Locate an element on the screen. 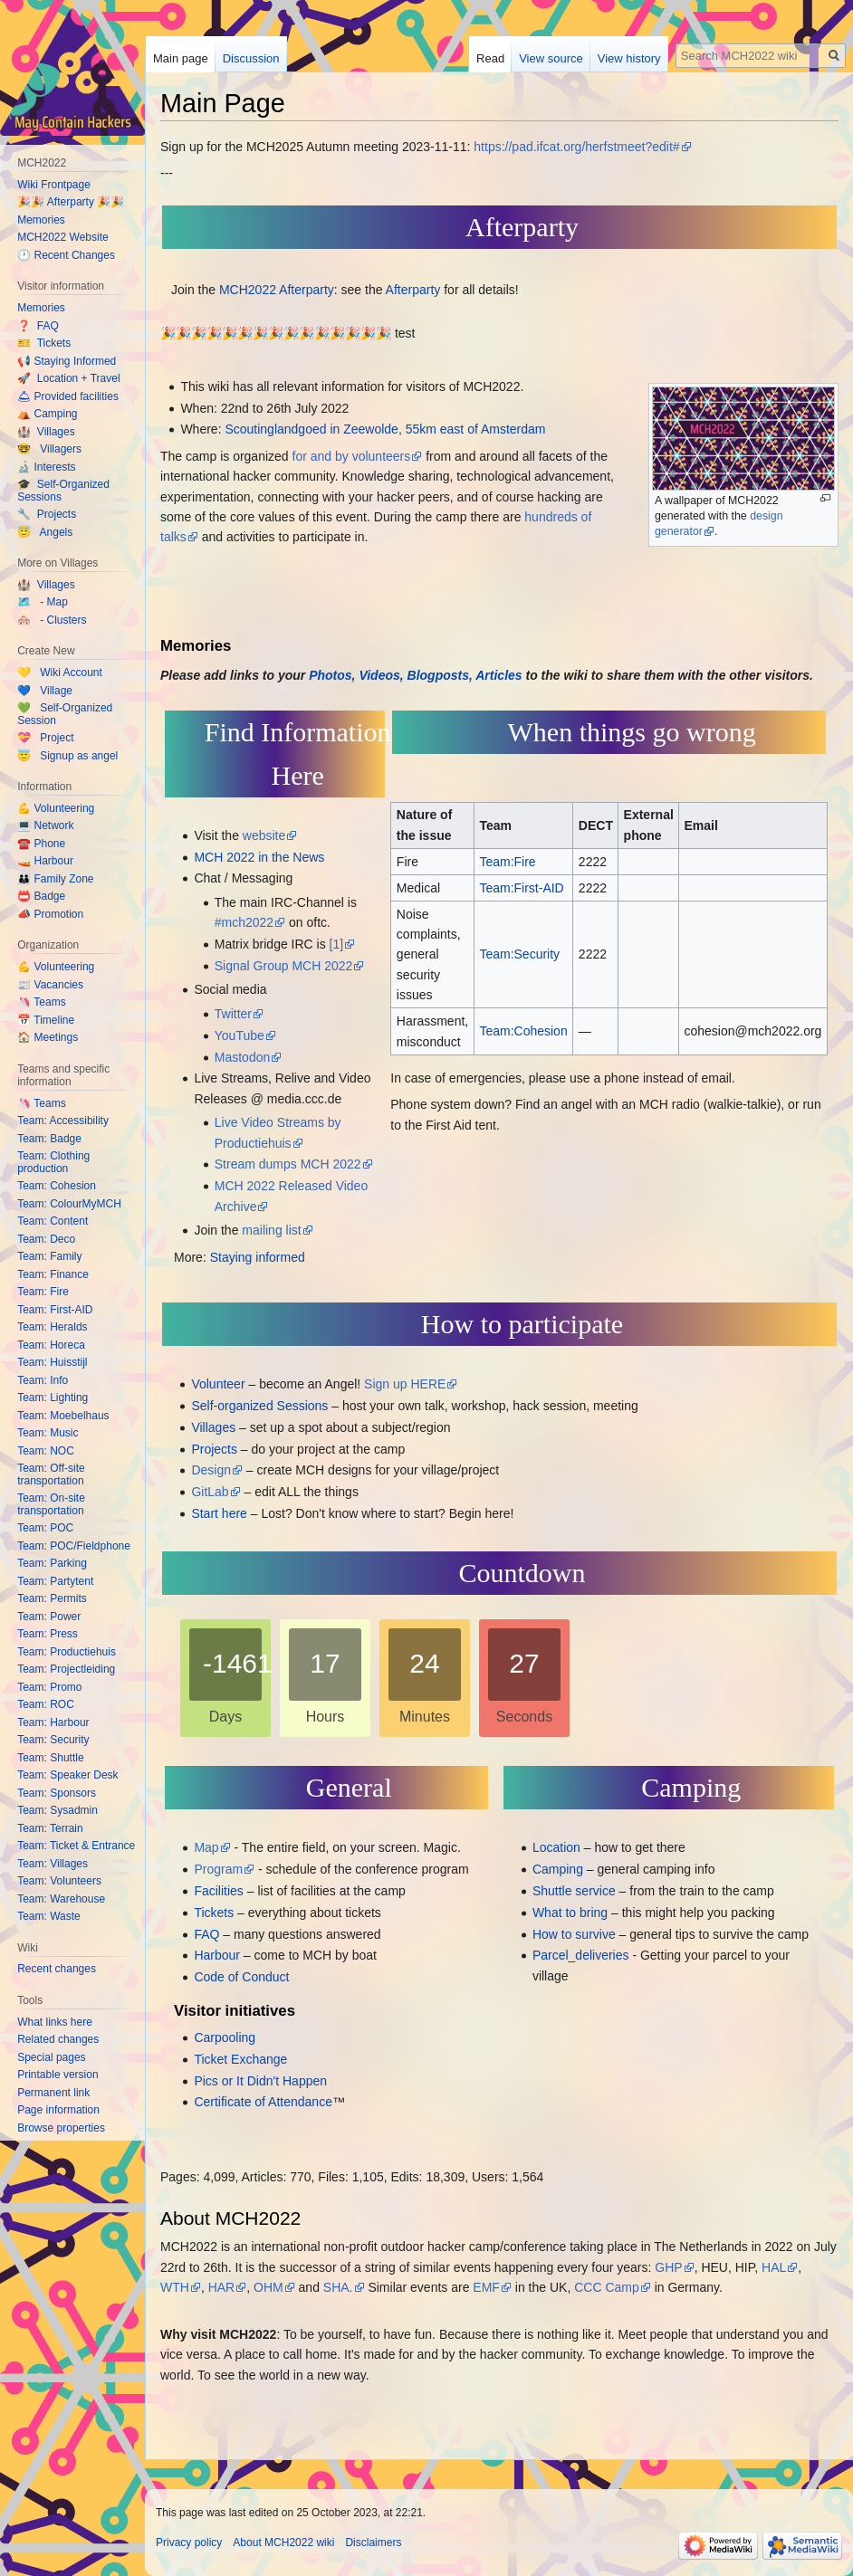  Ticket Exchange is located at coordinates (240, 2059).